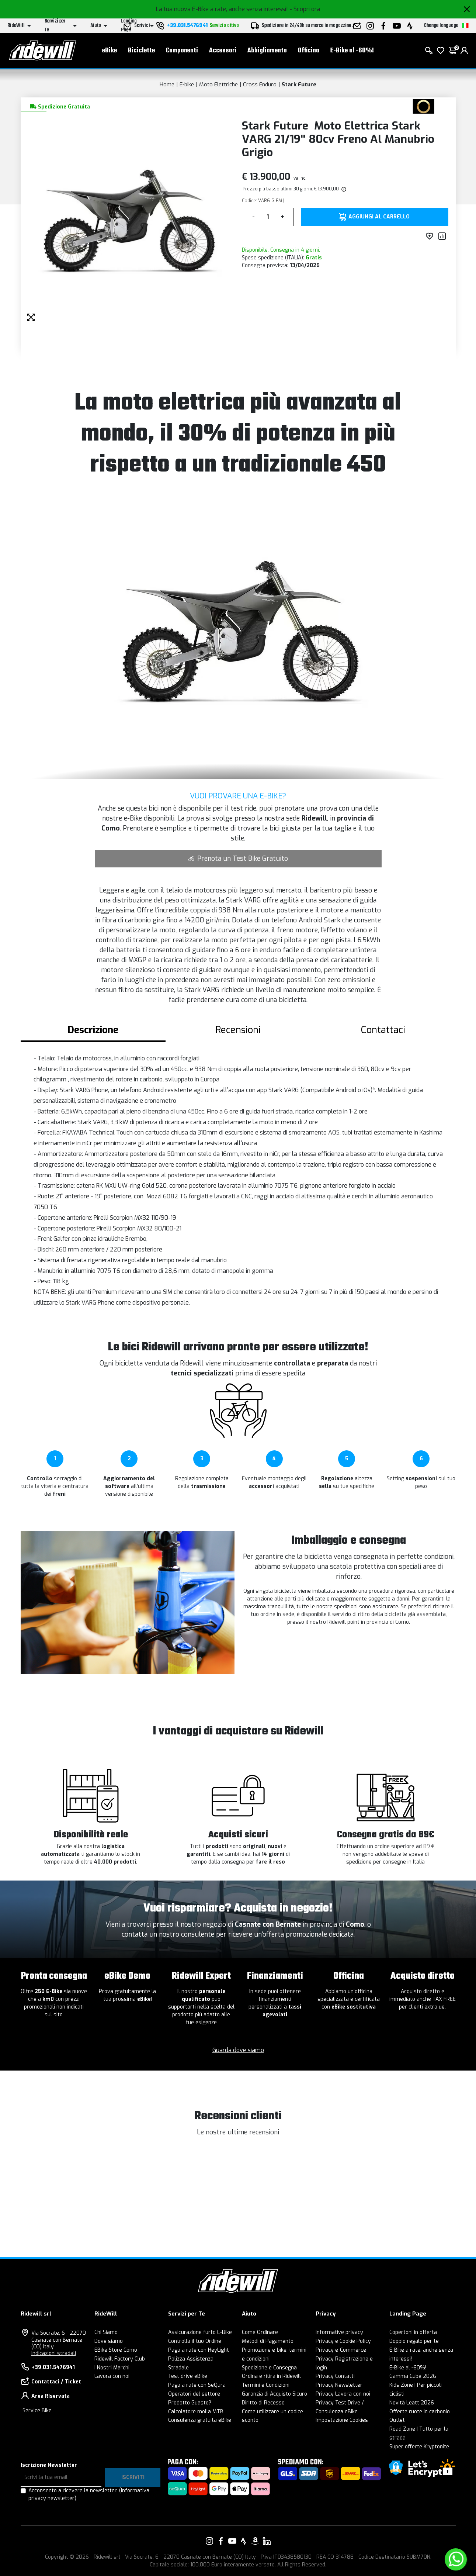 The width and height of the screenshot is (476, 2576). What do you see at coordinates (189, 2402) in the screenshot?
I see `Prodotto Guasto?` at bounding box center [189, 2402].